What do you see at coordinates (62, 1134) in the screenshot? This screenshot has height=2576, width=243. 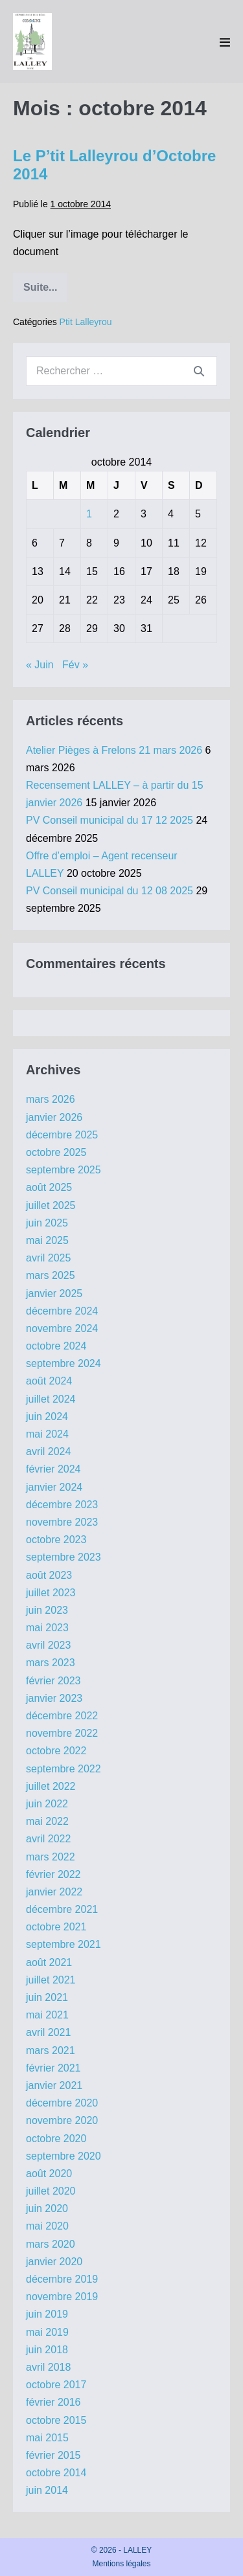 I see `décembre 2025` at bounding box center [62, 1134].